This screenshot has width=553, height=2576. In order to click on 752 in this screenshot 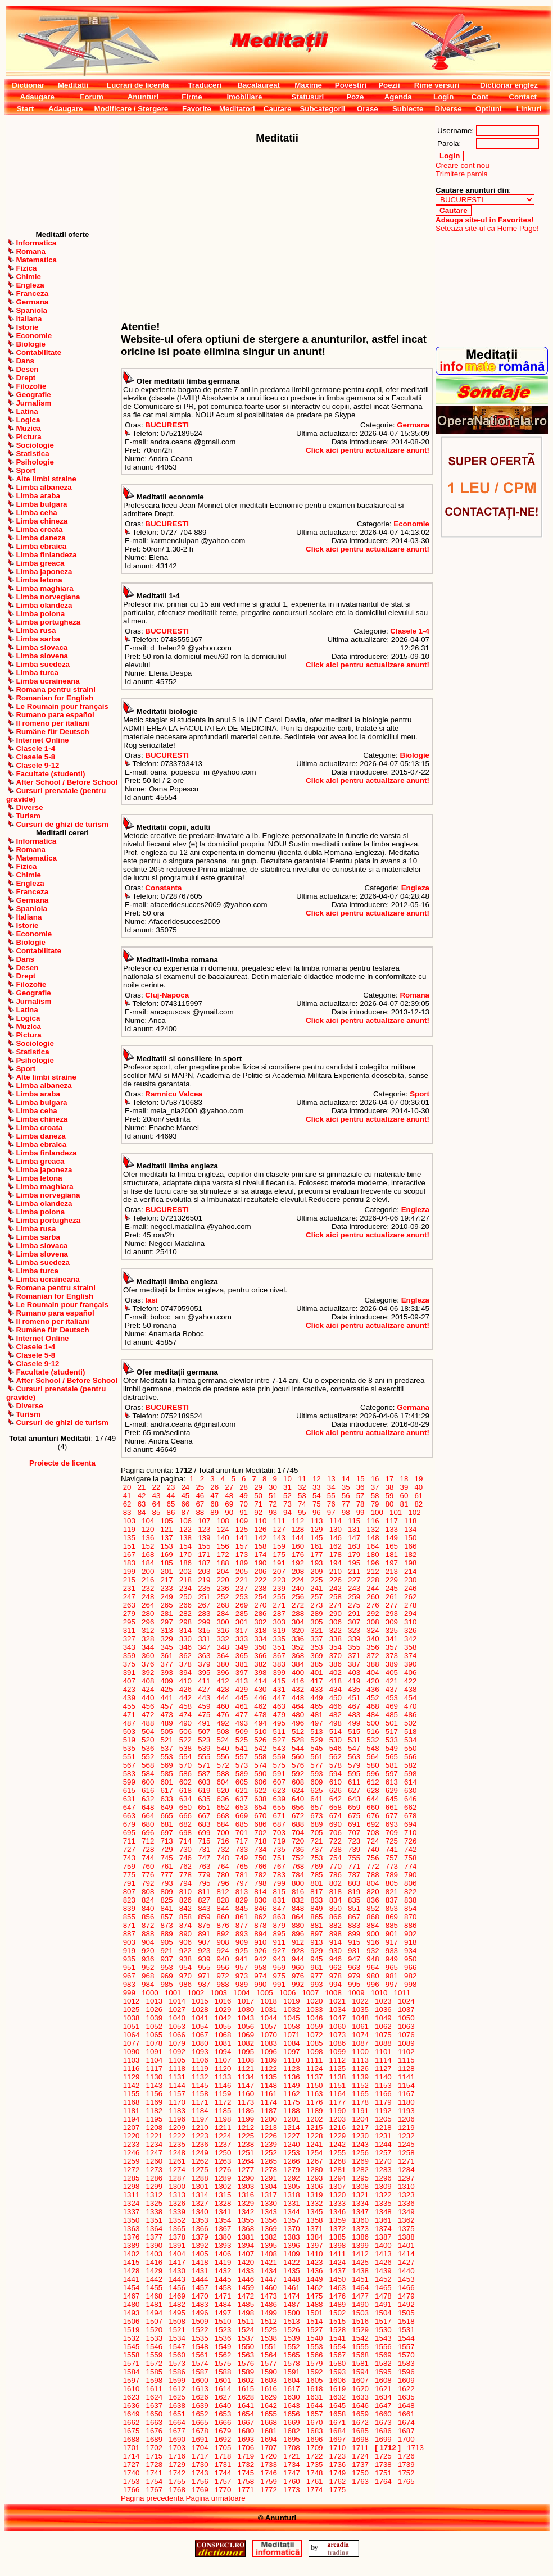, I will do `click(297, 1858)`.